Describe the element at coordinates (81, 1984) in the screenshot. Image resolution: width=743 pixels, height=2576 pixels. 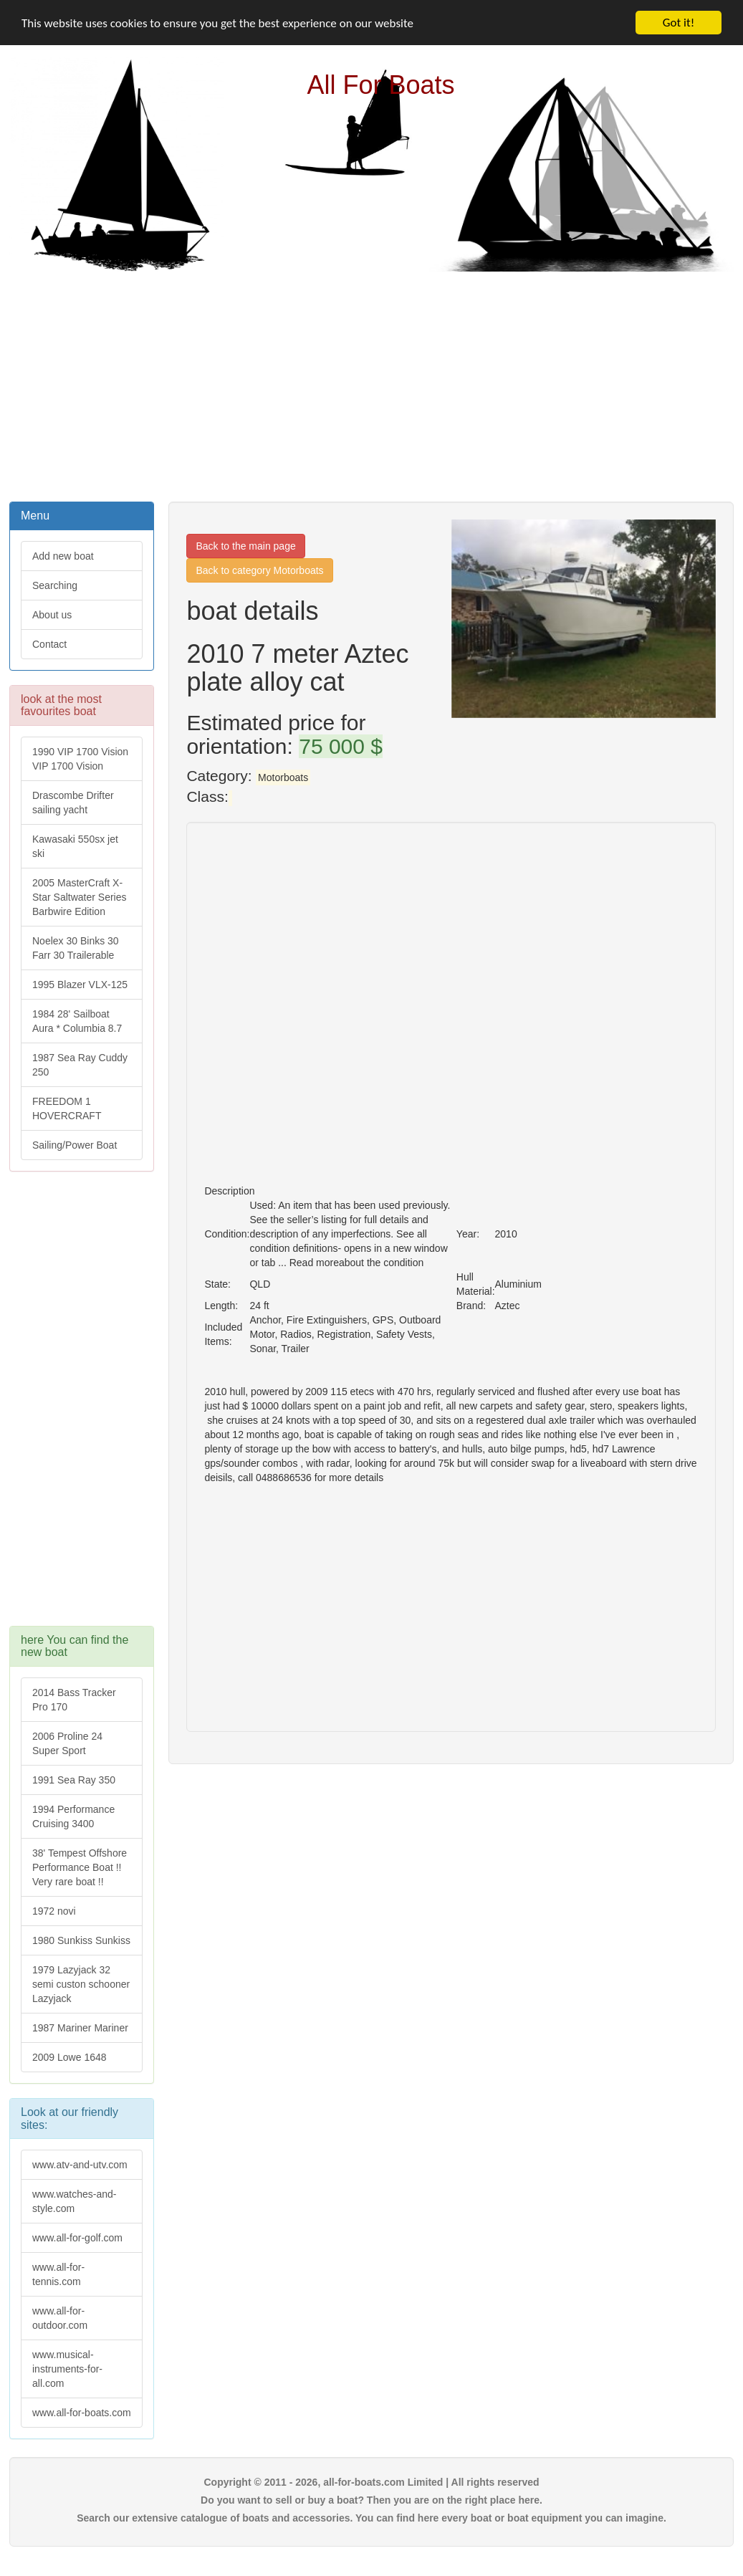
I see `1979 Lazyjack 32 semi custon schooner Lazyjack` at that location.